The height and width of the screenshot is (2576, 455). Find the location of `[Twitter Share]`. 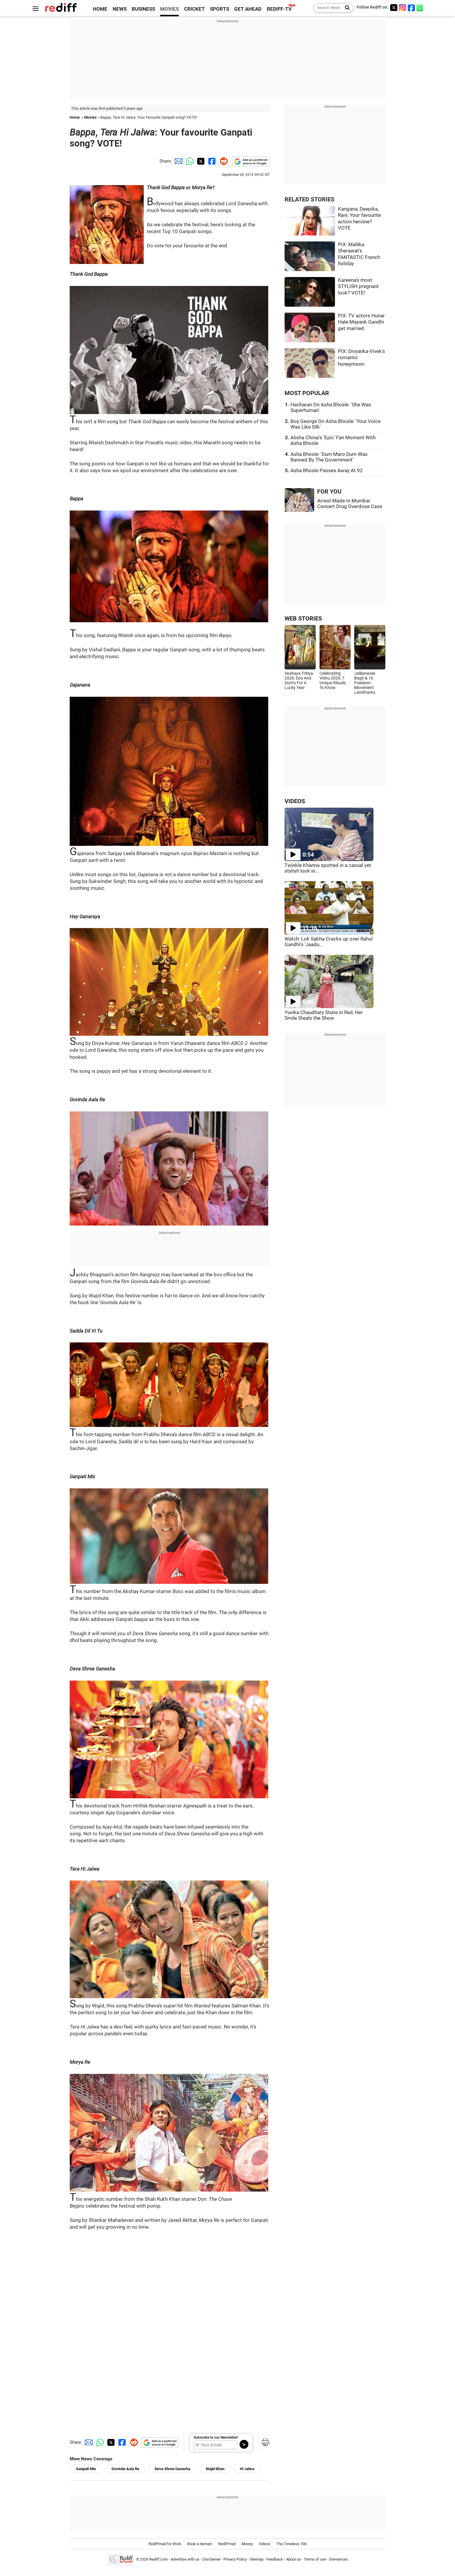

[Twitter Share] is located at coordinates (200, 161).